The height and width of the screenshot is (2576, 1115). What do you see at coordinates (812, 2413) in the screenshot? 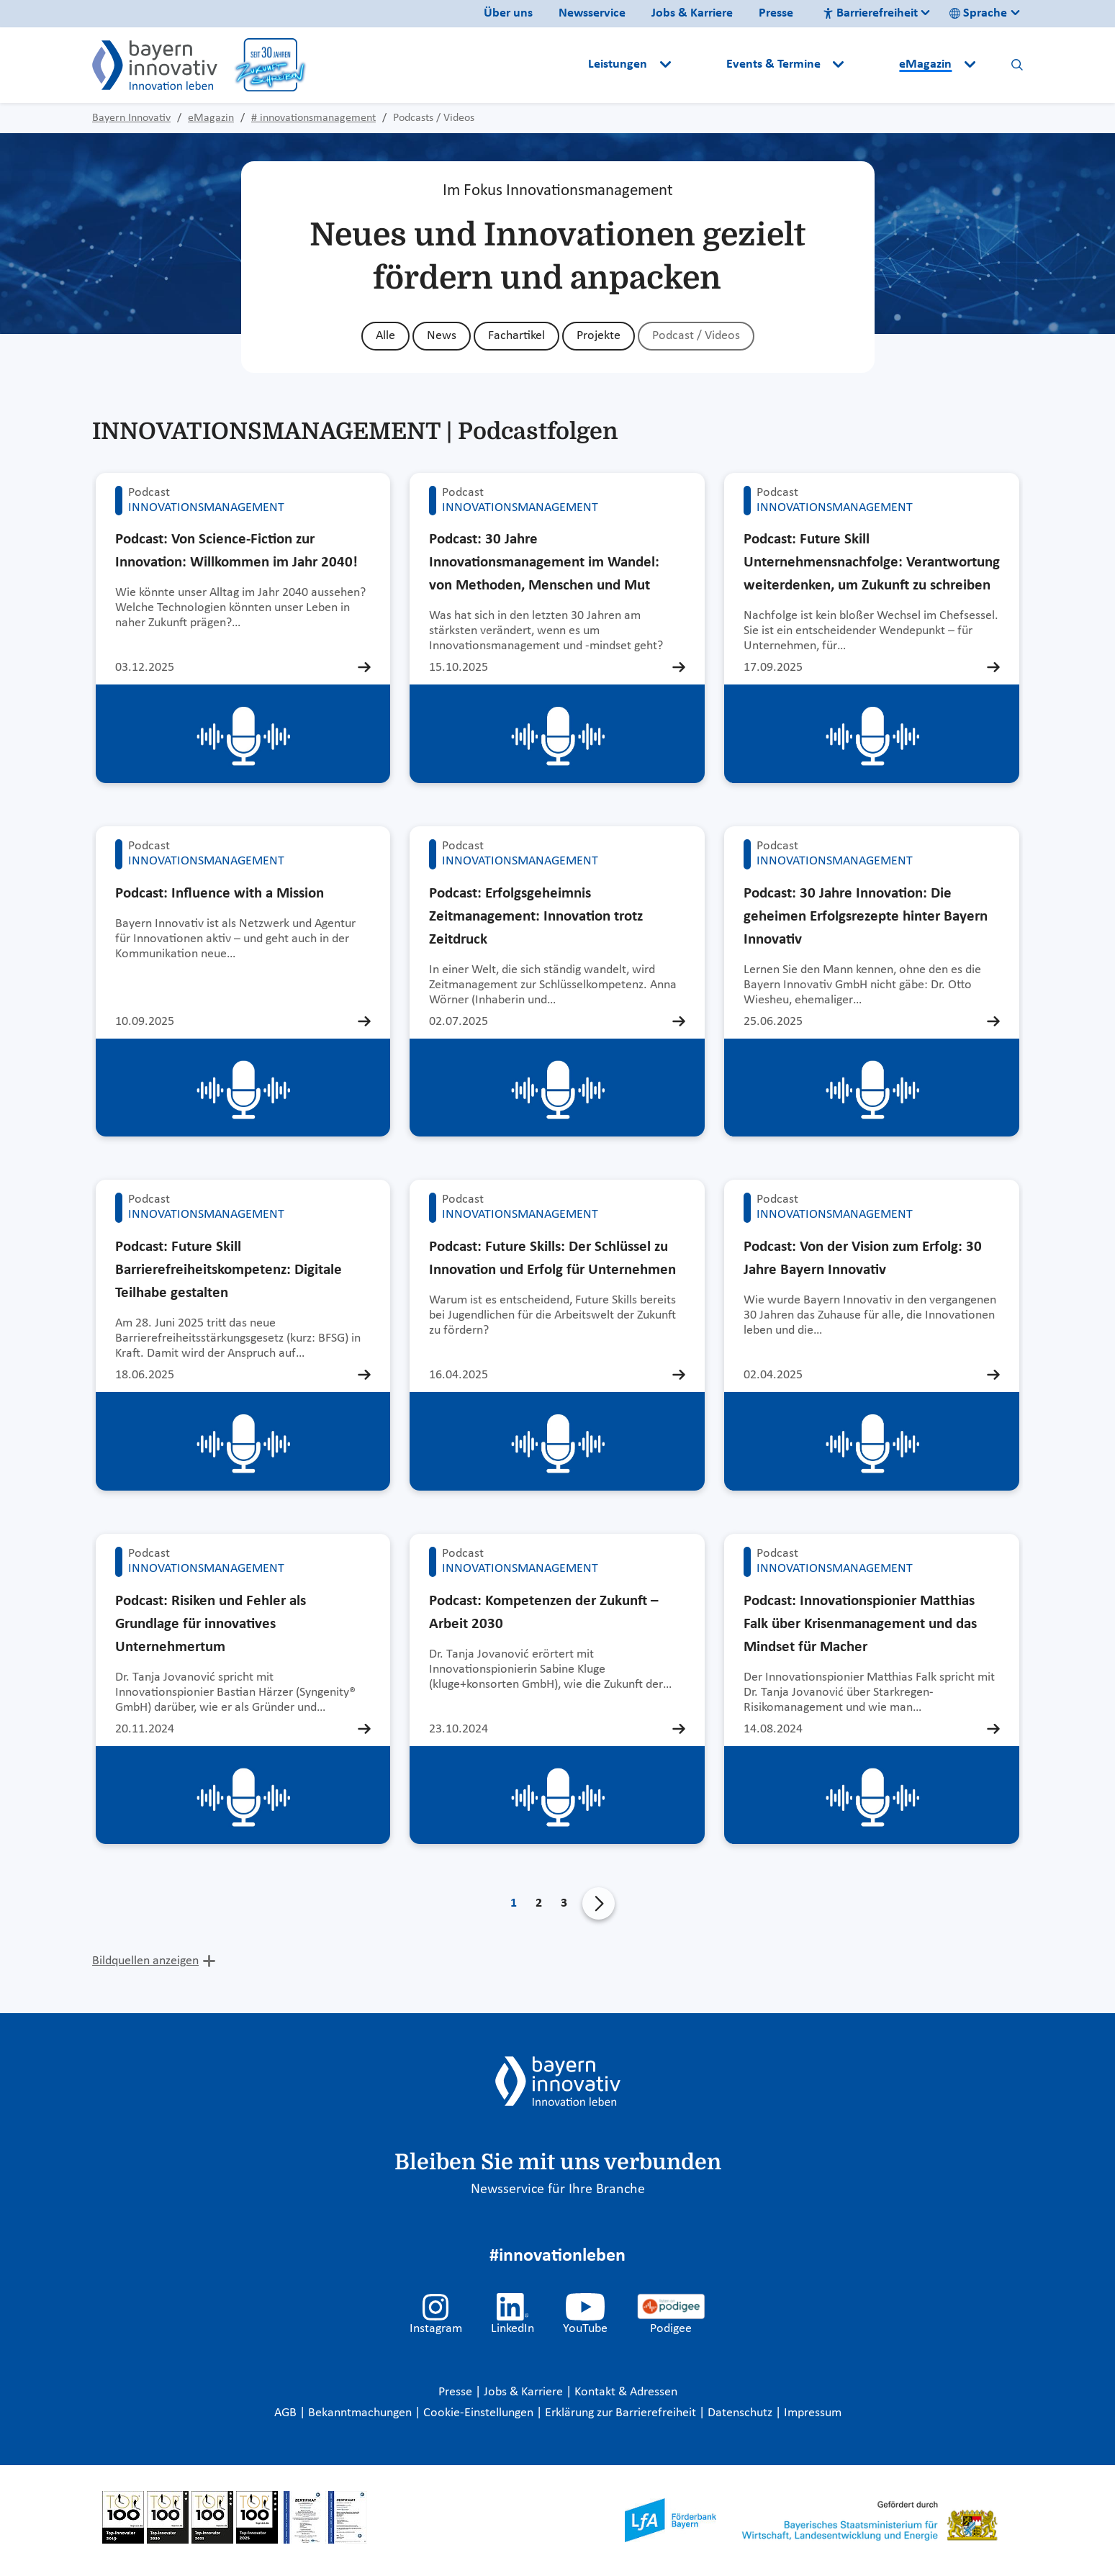
I see `Impressum` at bounding box center [812, 2413].